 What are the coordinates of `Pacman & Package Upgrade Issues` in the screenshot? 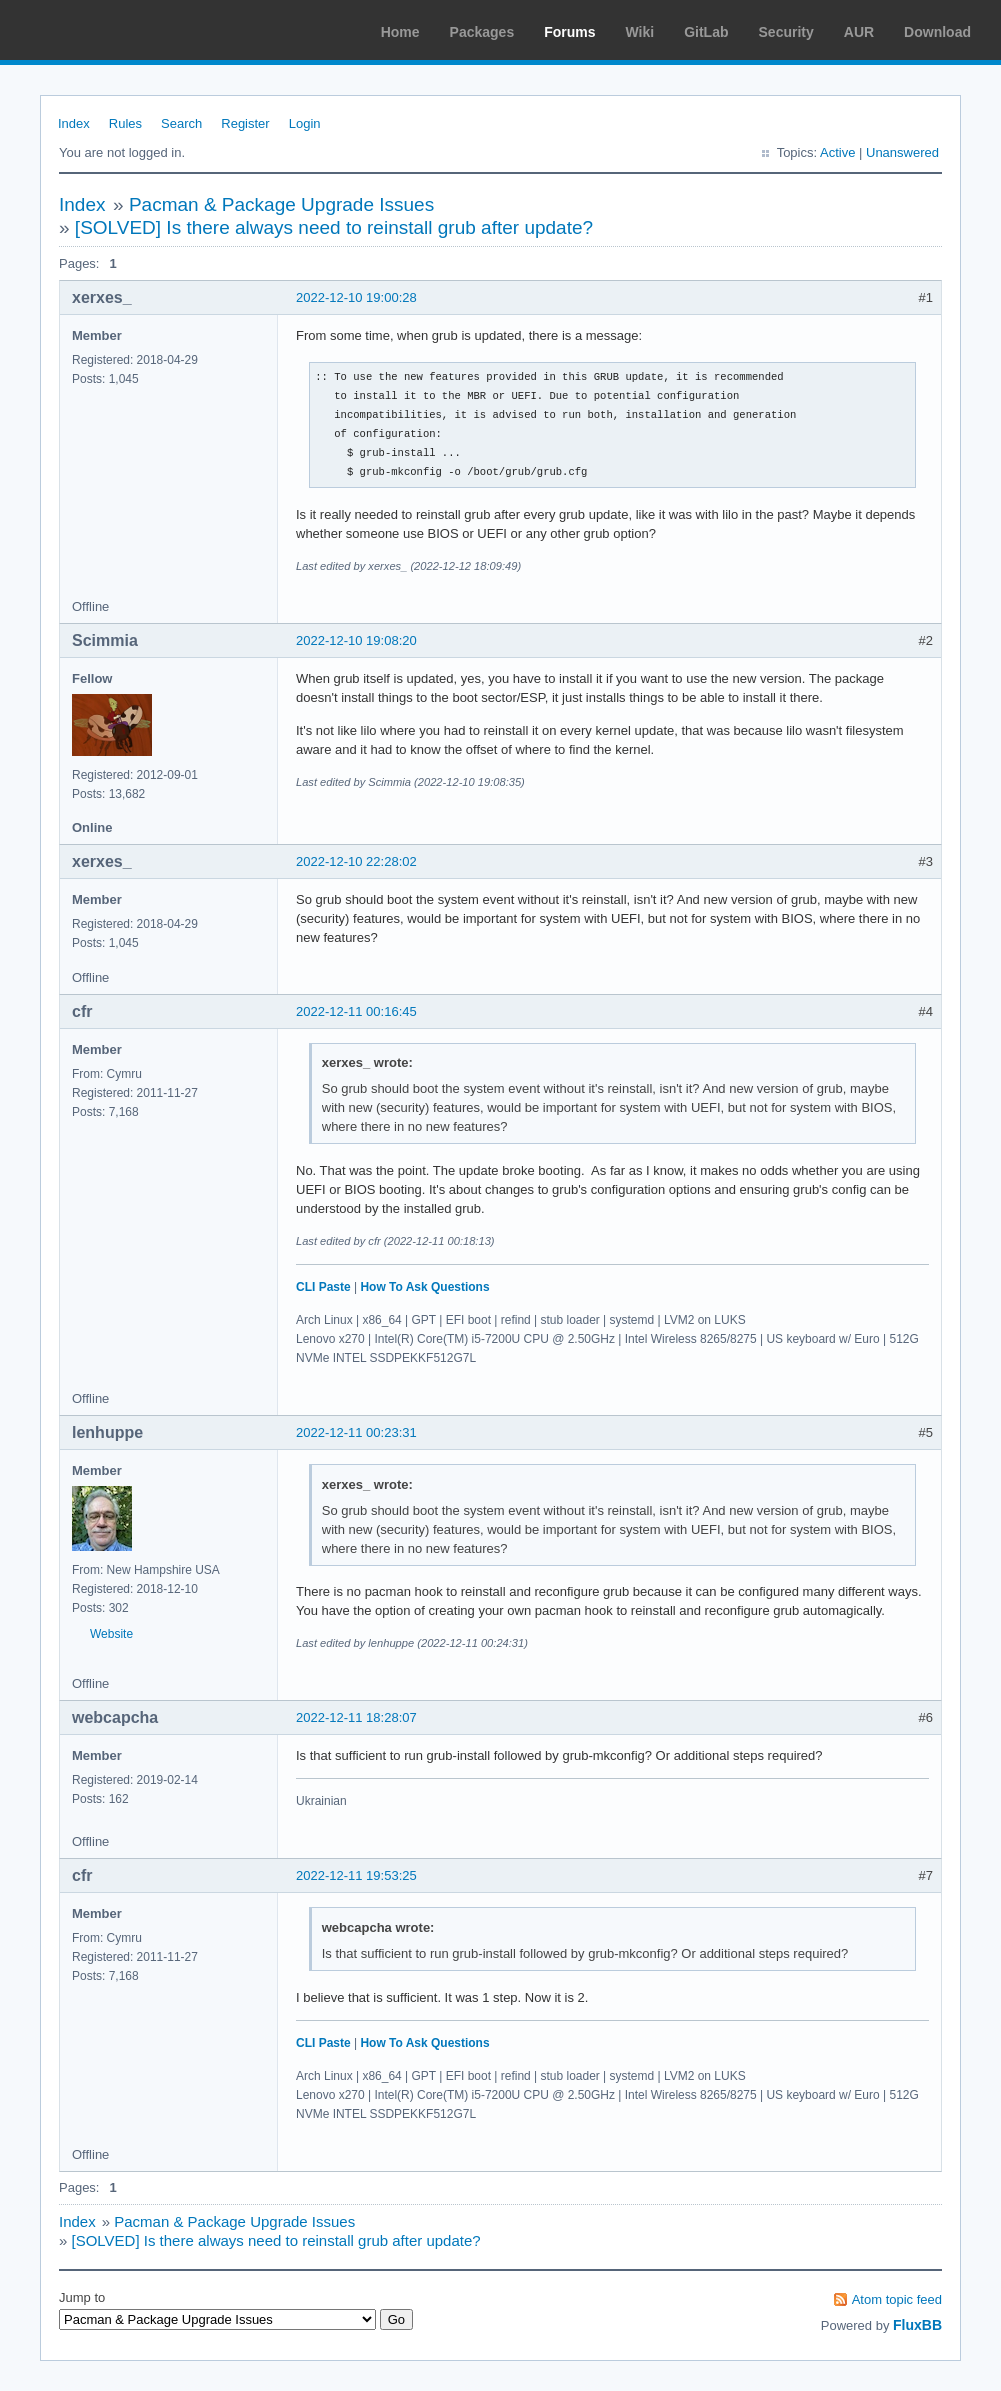 It's located at (281, 204).